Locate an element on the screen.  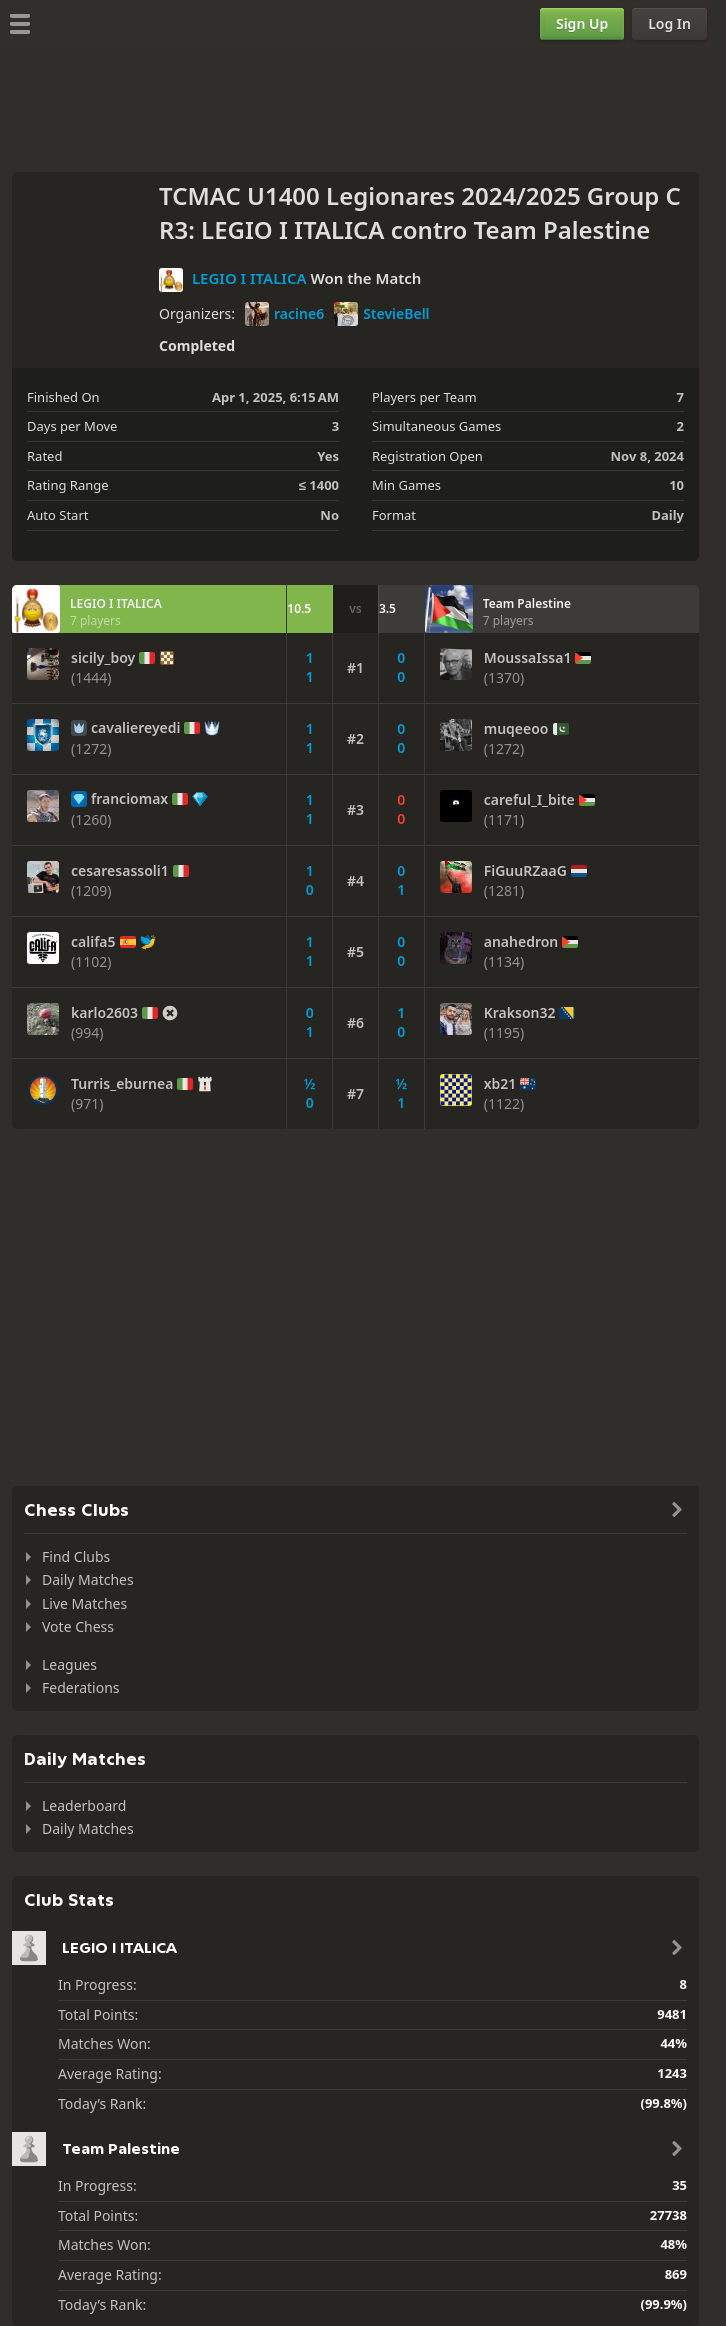
Federations is located at coordinates (81, 1687).